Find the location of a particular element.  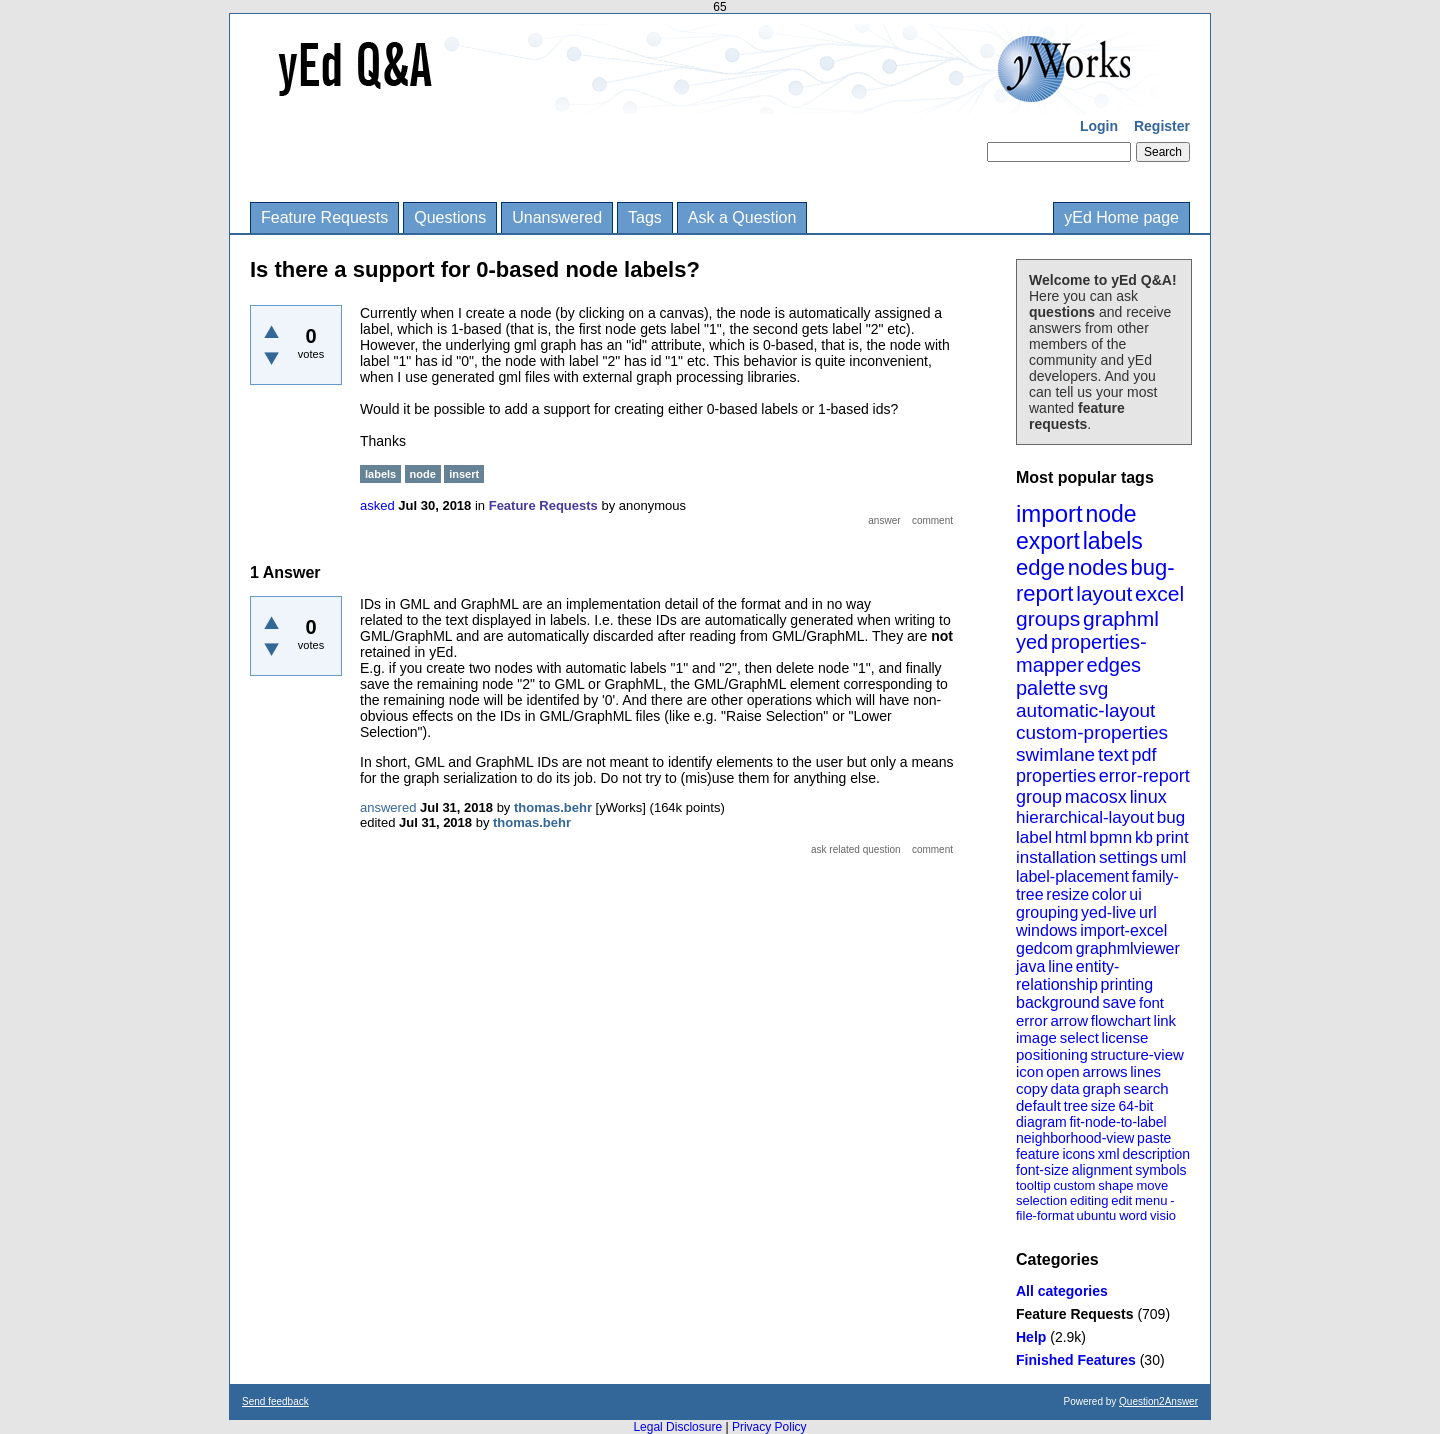

Privacy Policy is located at coordinates (769, 1427).